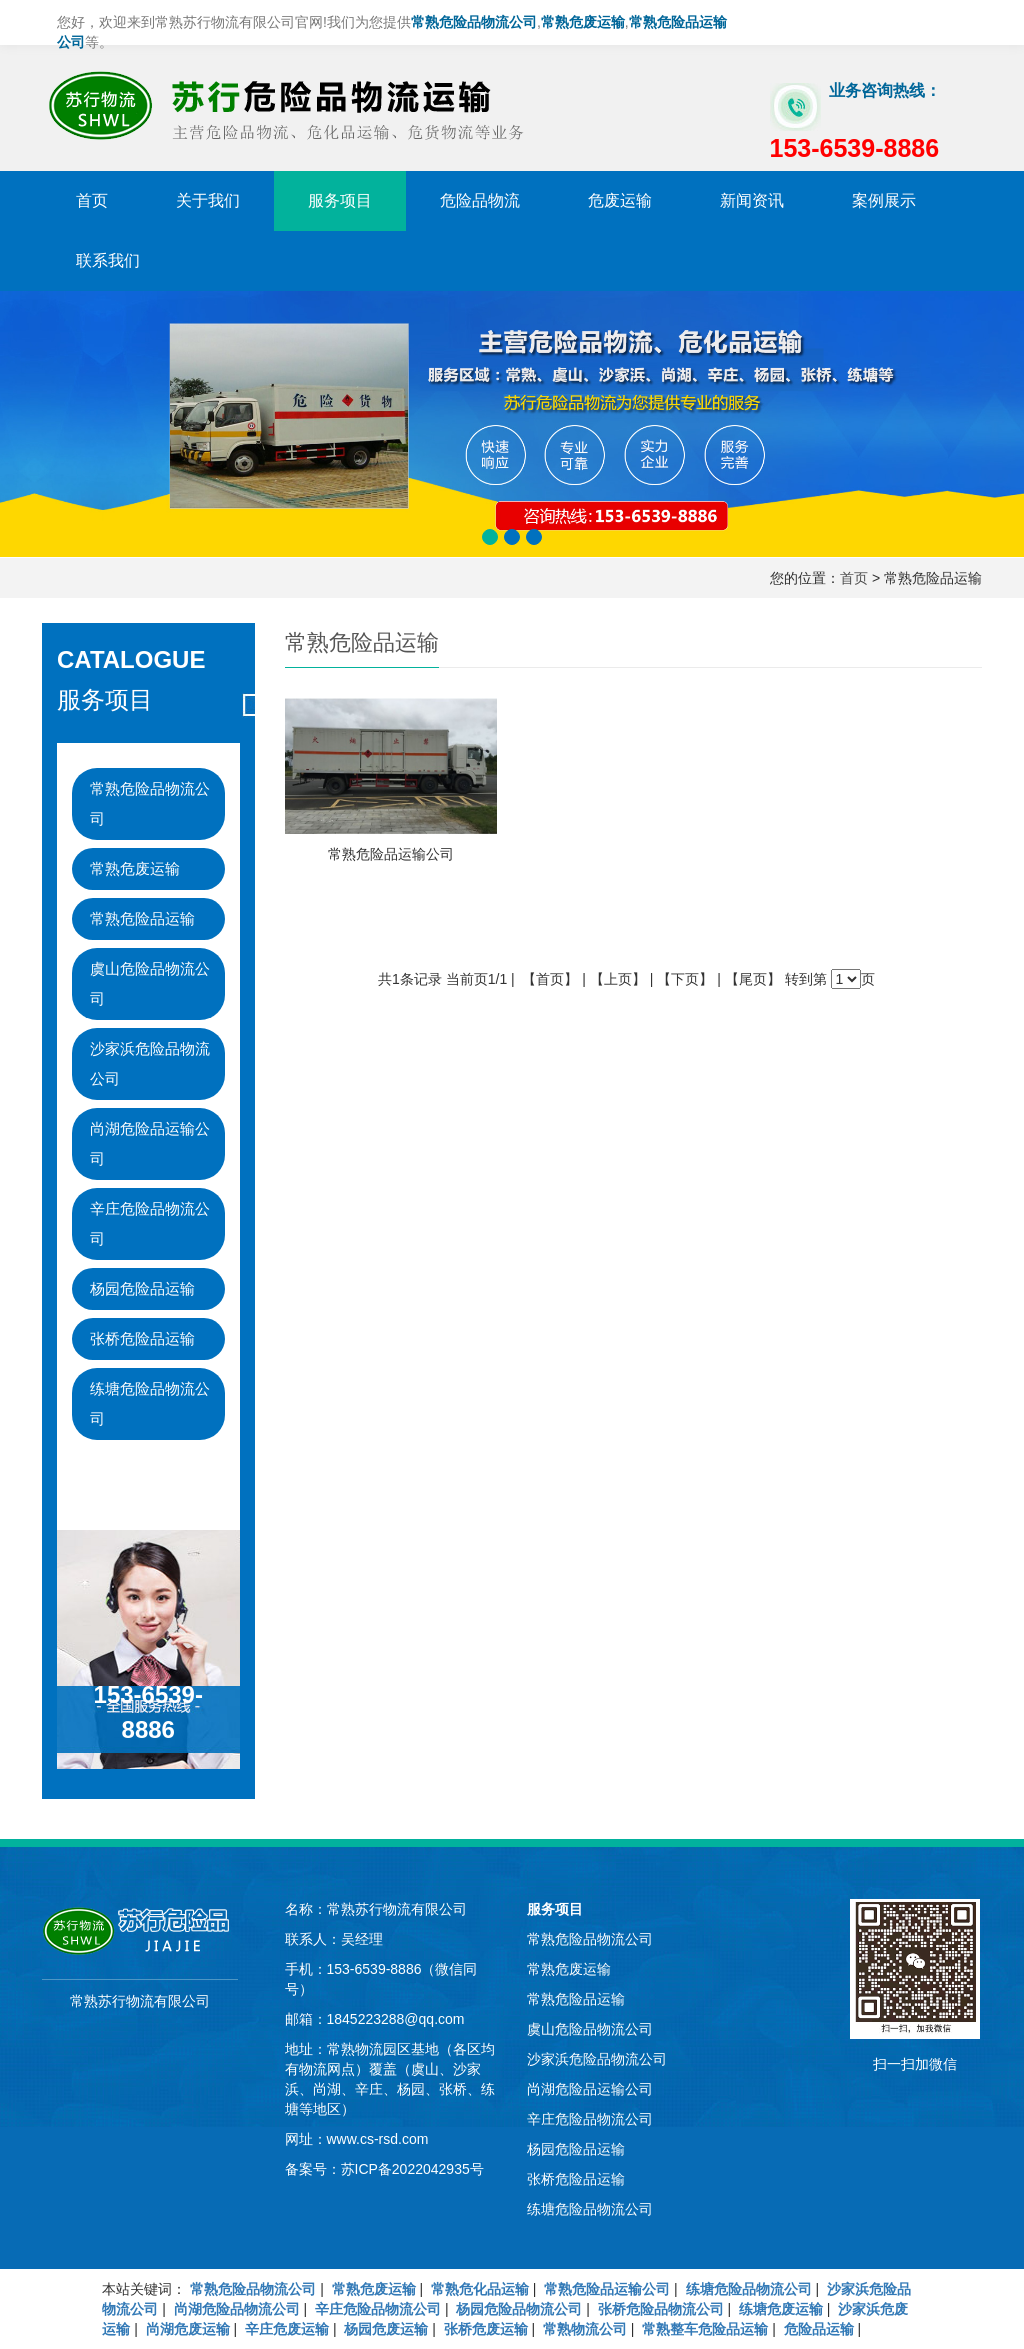 The height and width of the screenshot is (2349, 1024). What do you see at coordinates (620, 200) in the screenshot?
I see `危废运输` at bounding box center [620, 200].